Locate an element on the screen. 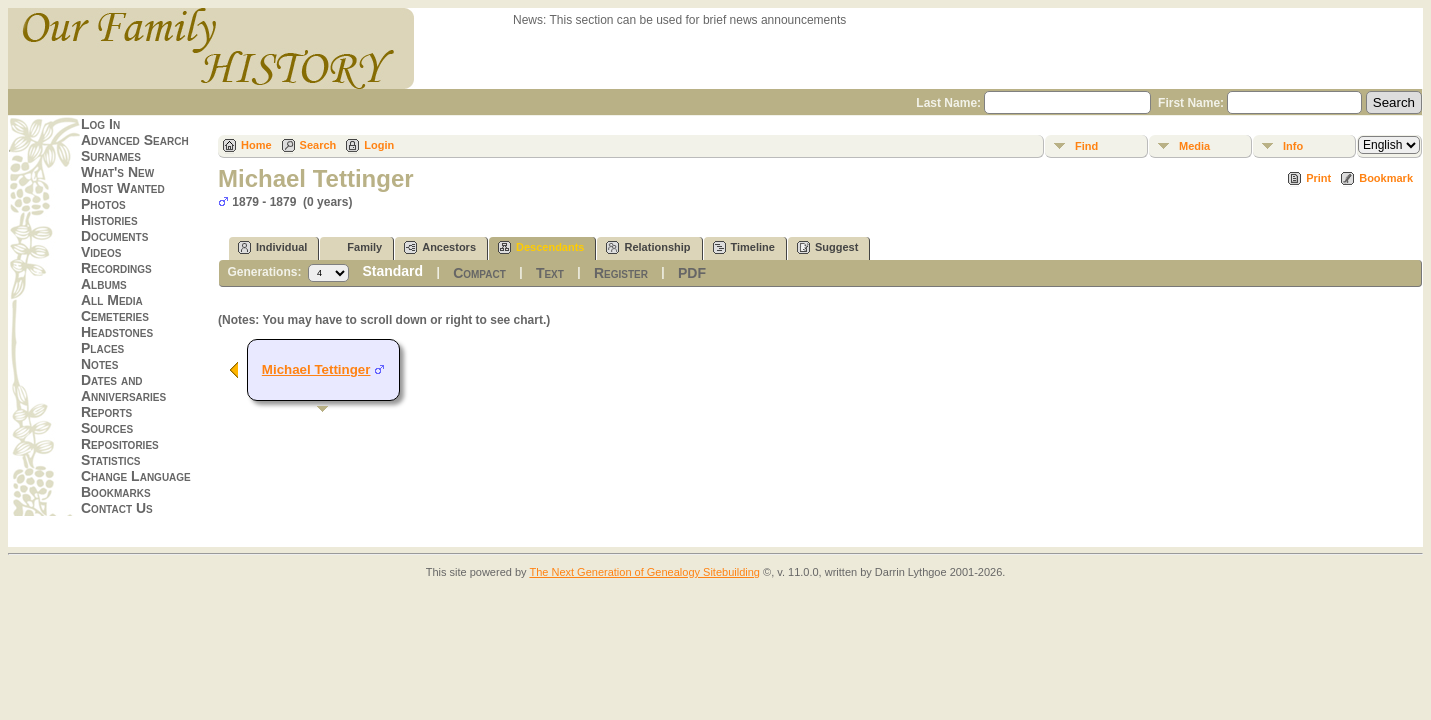 Image resolution: width=1431 pixels, height=720 pixels. Documents is located at coordinates (114, 236).